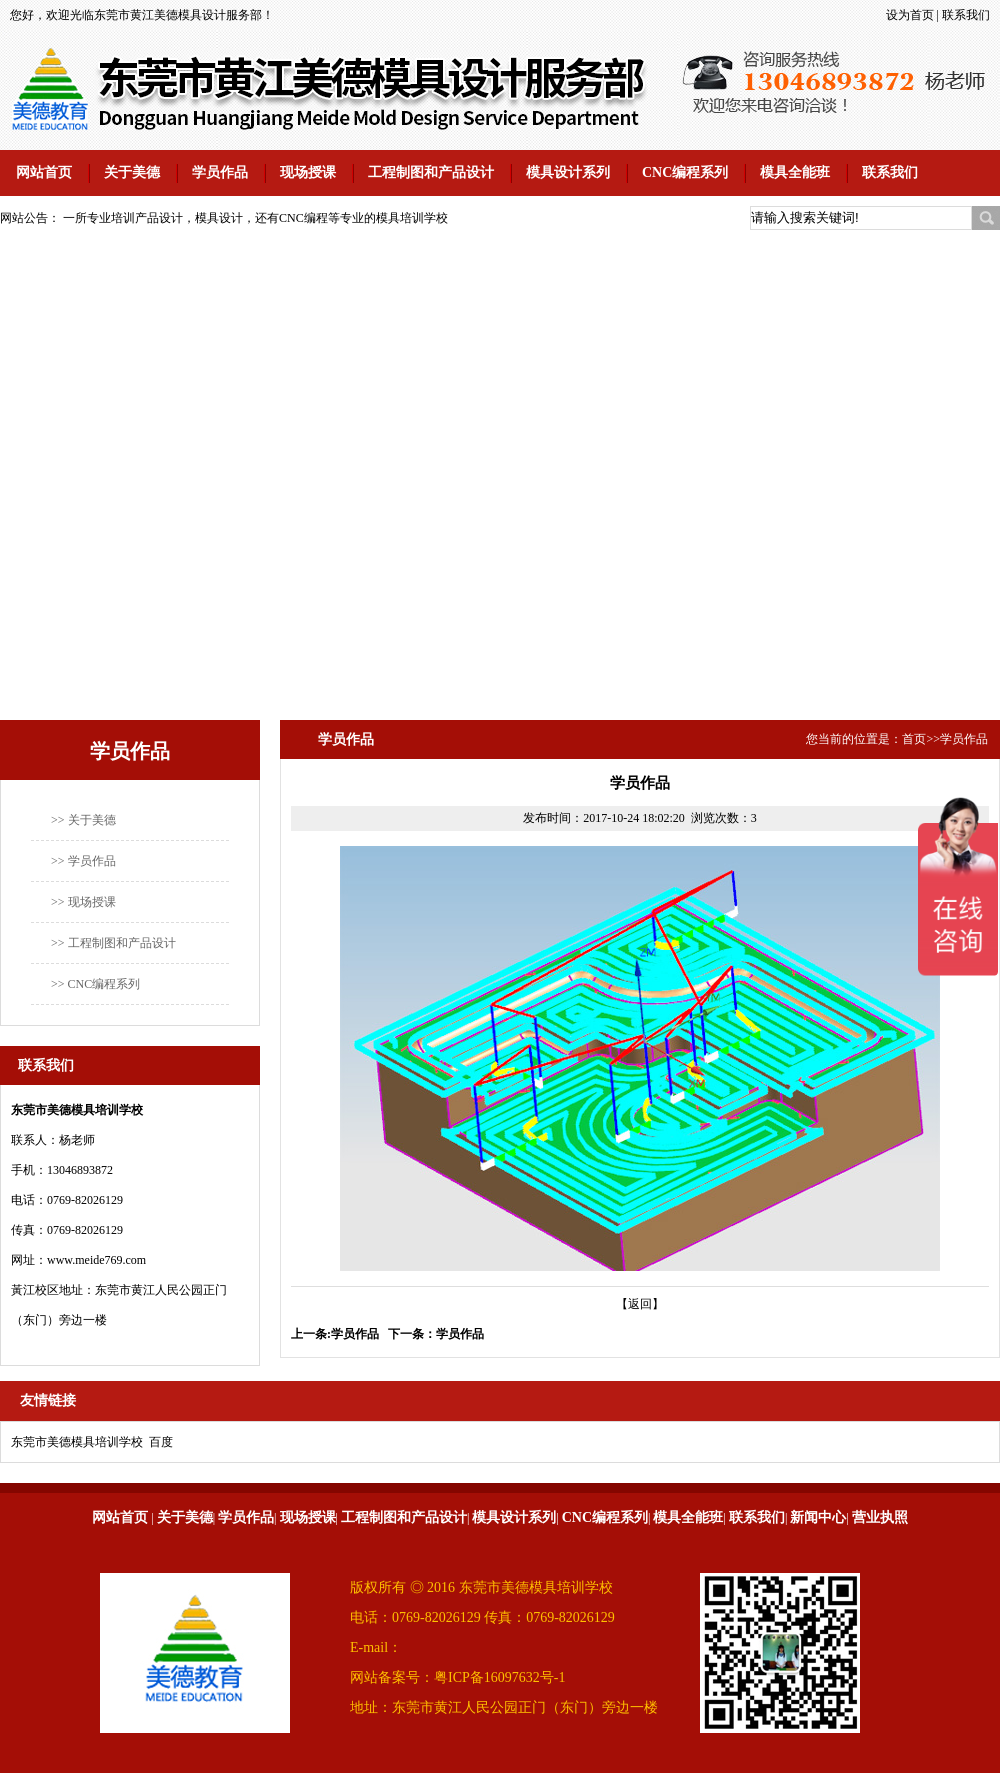 The image size is (1000, 1773). I want to click on >> 工程制图和产品设计, so click(113, 943).